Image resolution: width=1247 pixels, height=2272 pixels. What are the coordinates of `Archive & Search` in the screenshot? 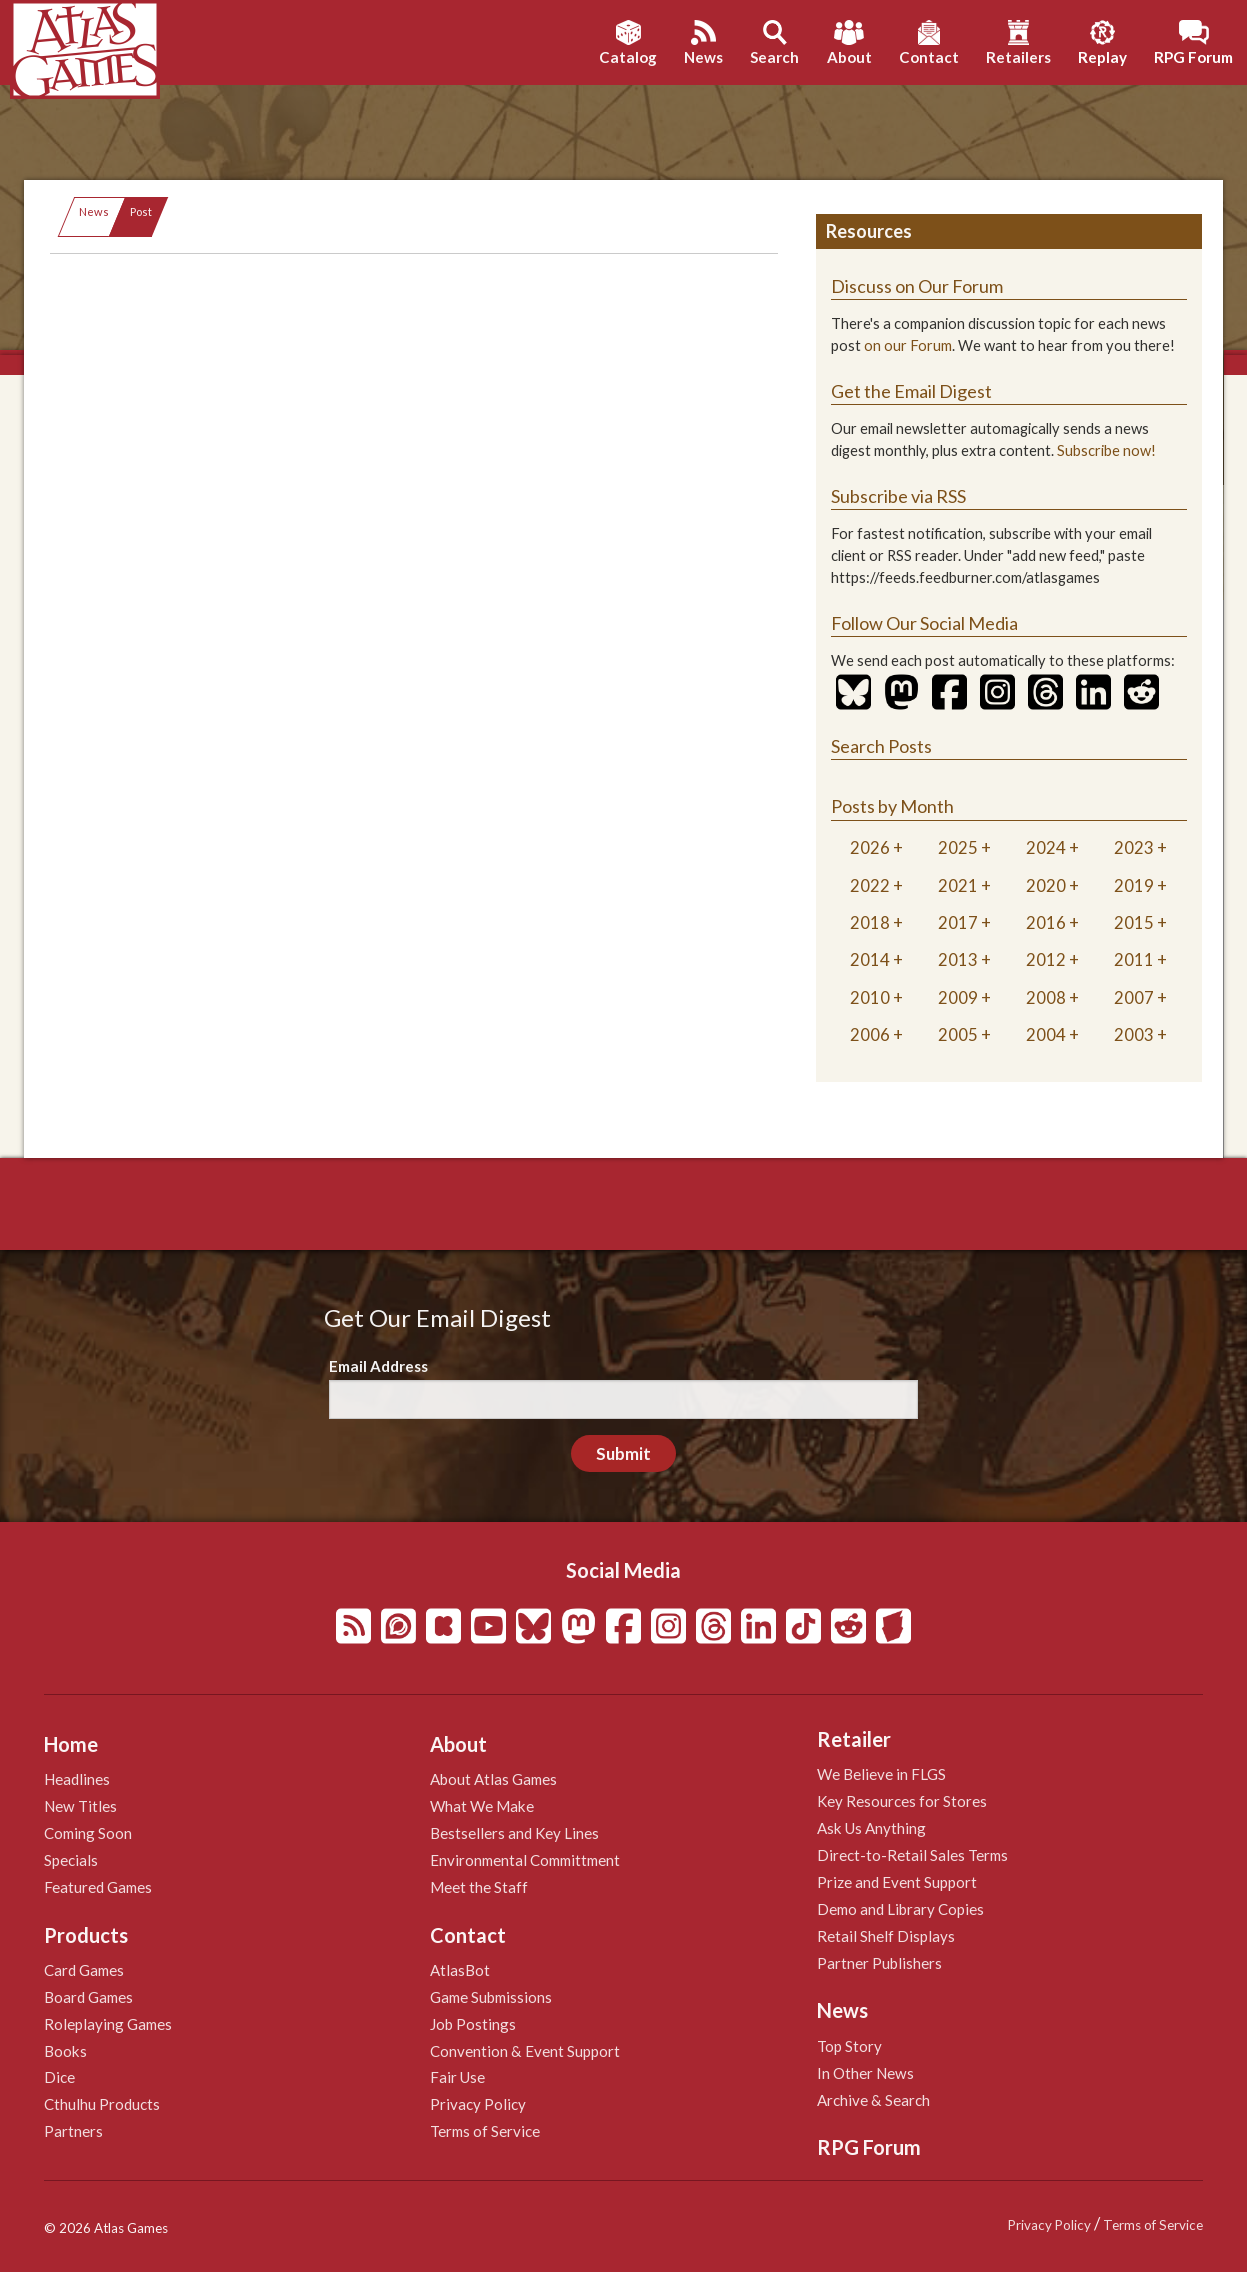 It's located at (873, 2100).